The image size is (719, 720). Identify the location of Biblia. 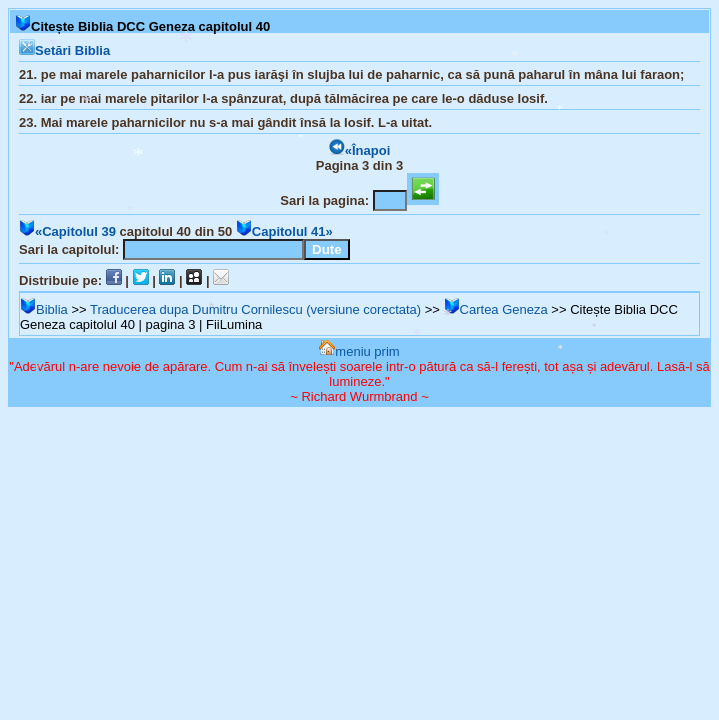
(44, 309).